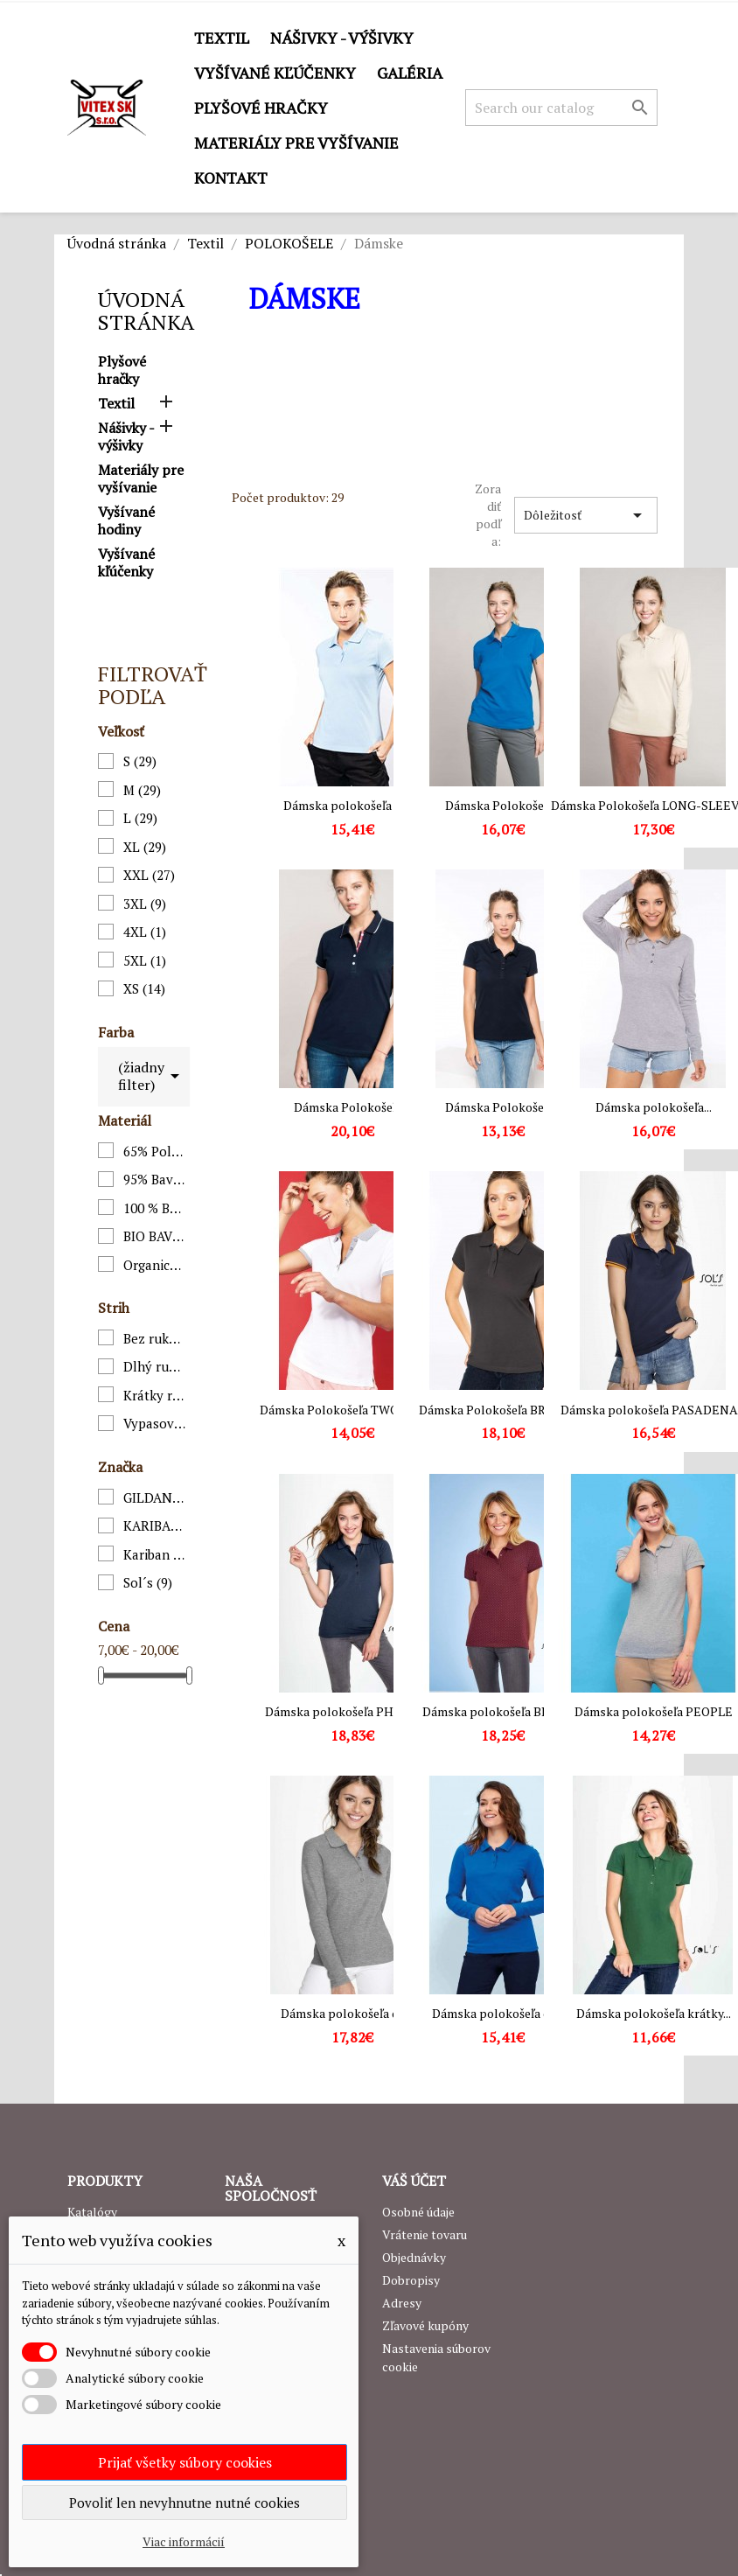  Describe the element at coordinates (155, 1151) in the screenshot. I see `65% Polyester / 35% Bavlna` at that location.